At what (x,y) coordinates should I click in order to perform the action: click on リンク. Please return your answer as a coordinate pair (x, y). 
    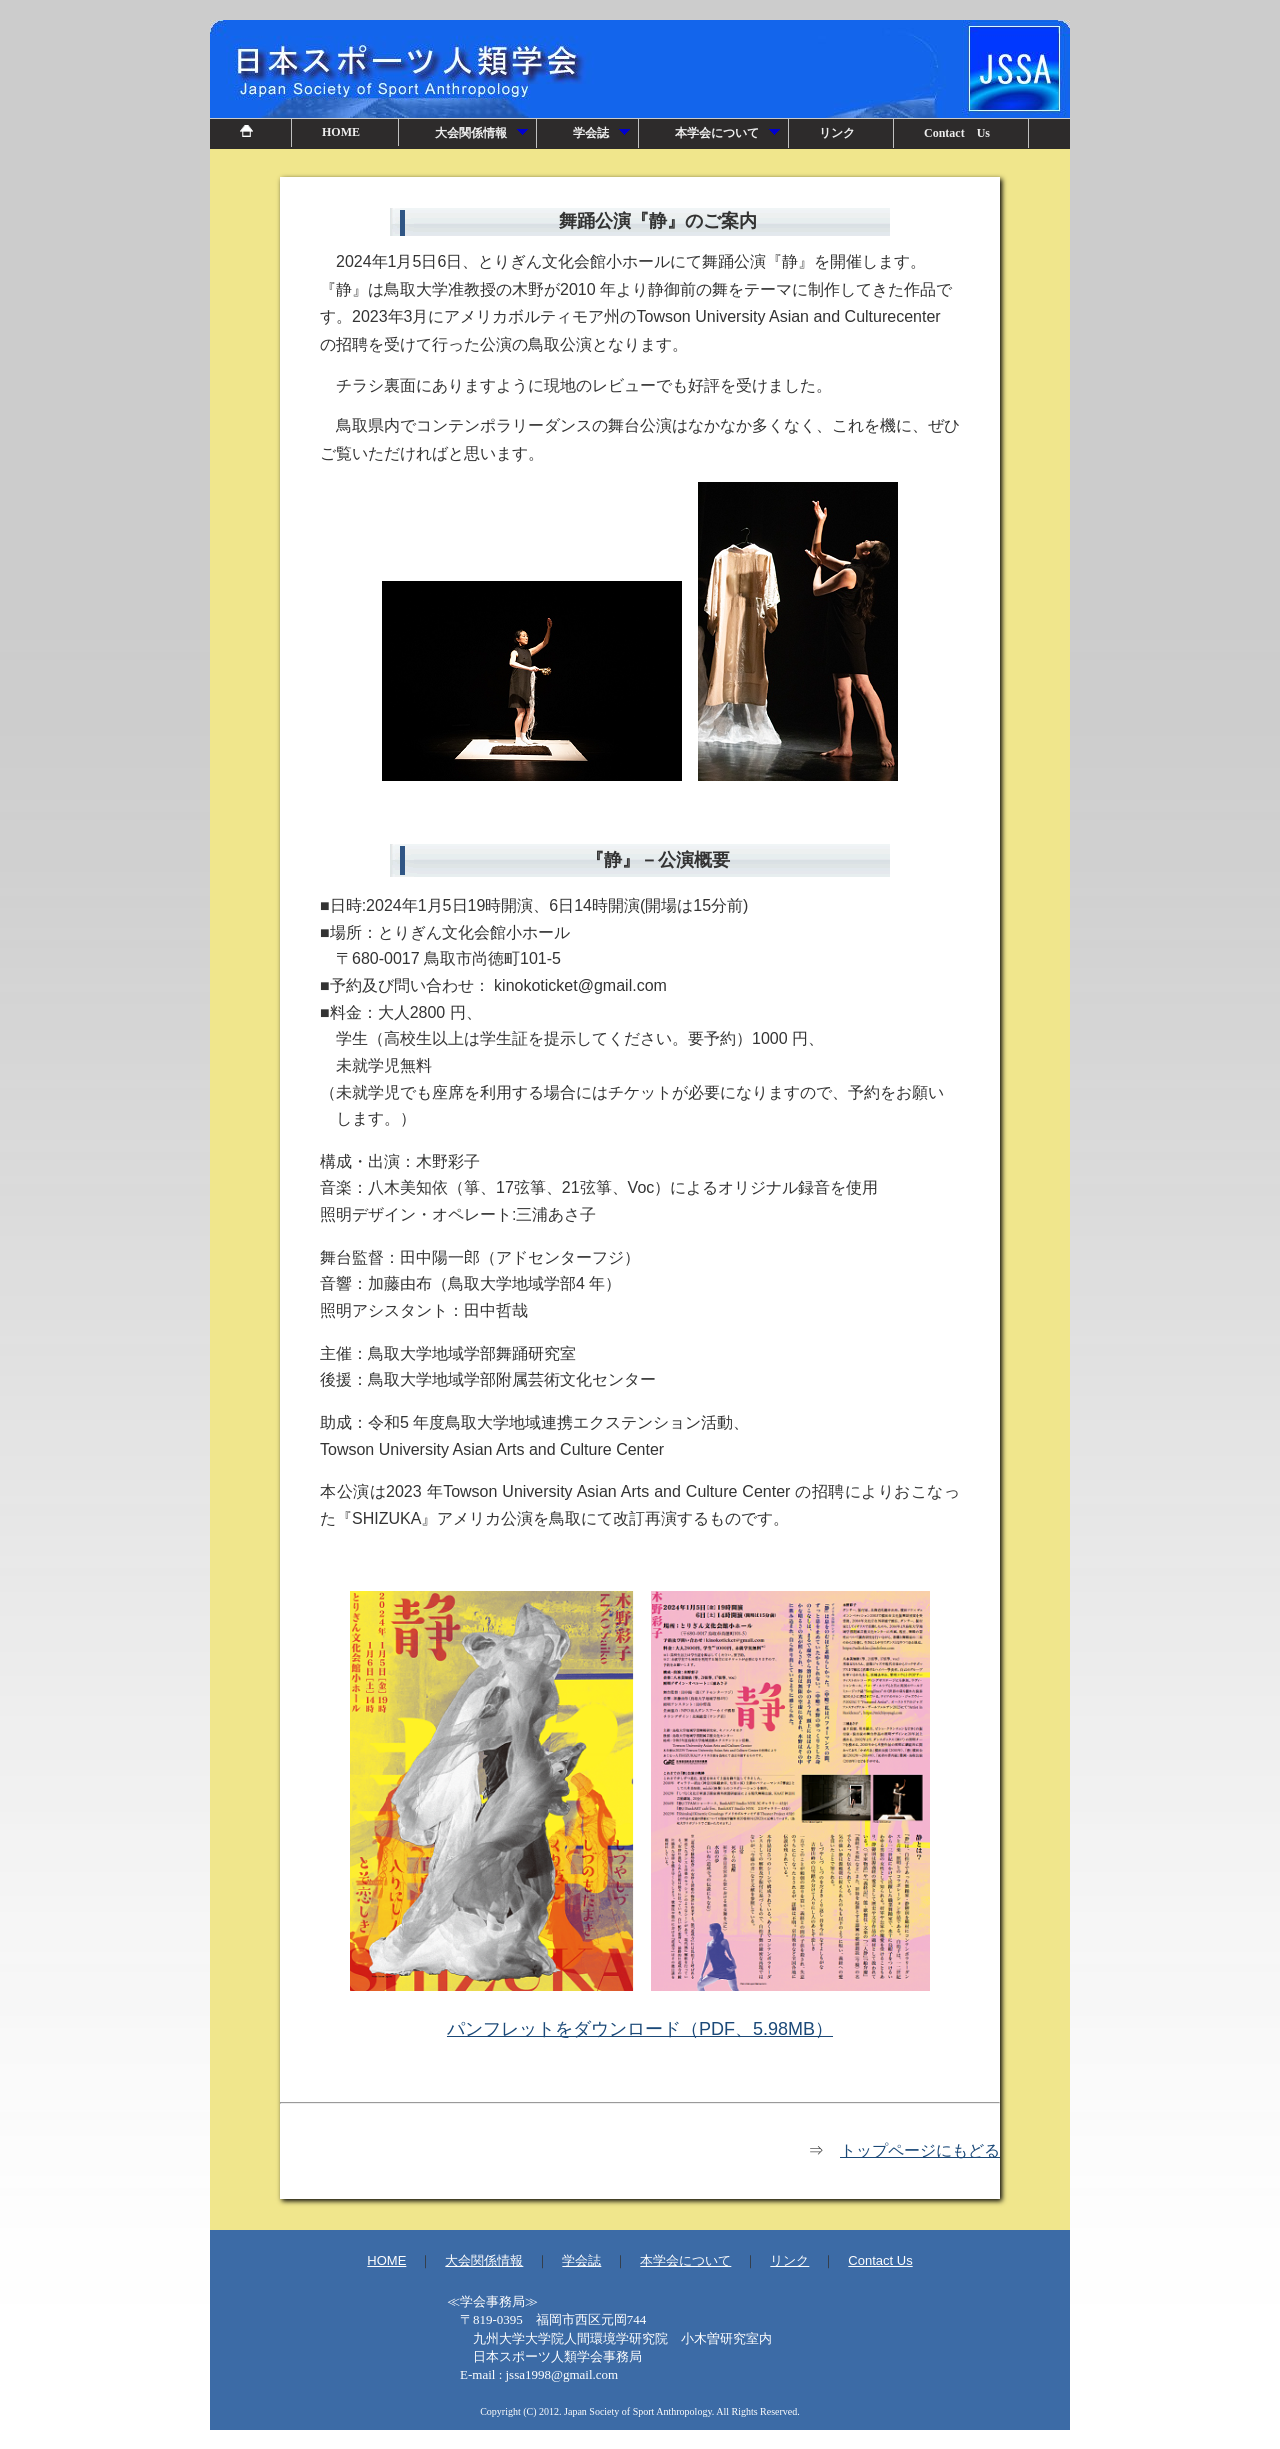
    Looking at the image, I should click on (837, 133).